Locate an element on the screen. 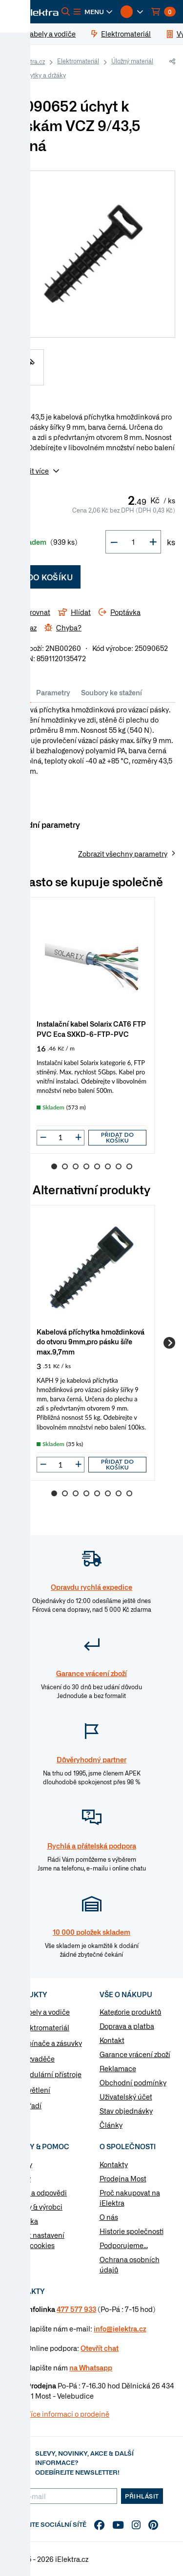  Poptávka is located at coordinates (23, 2221).